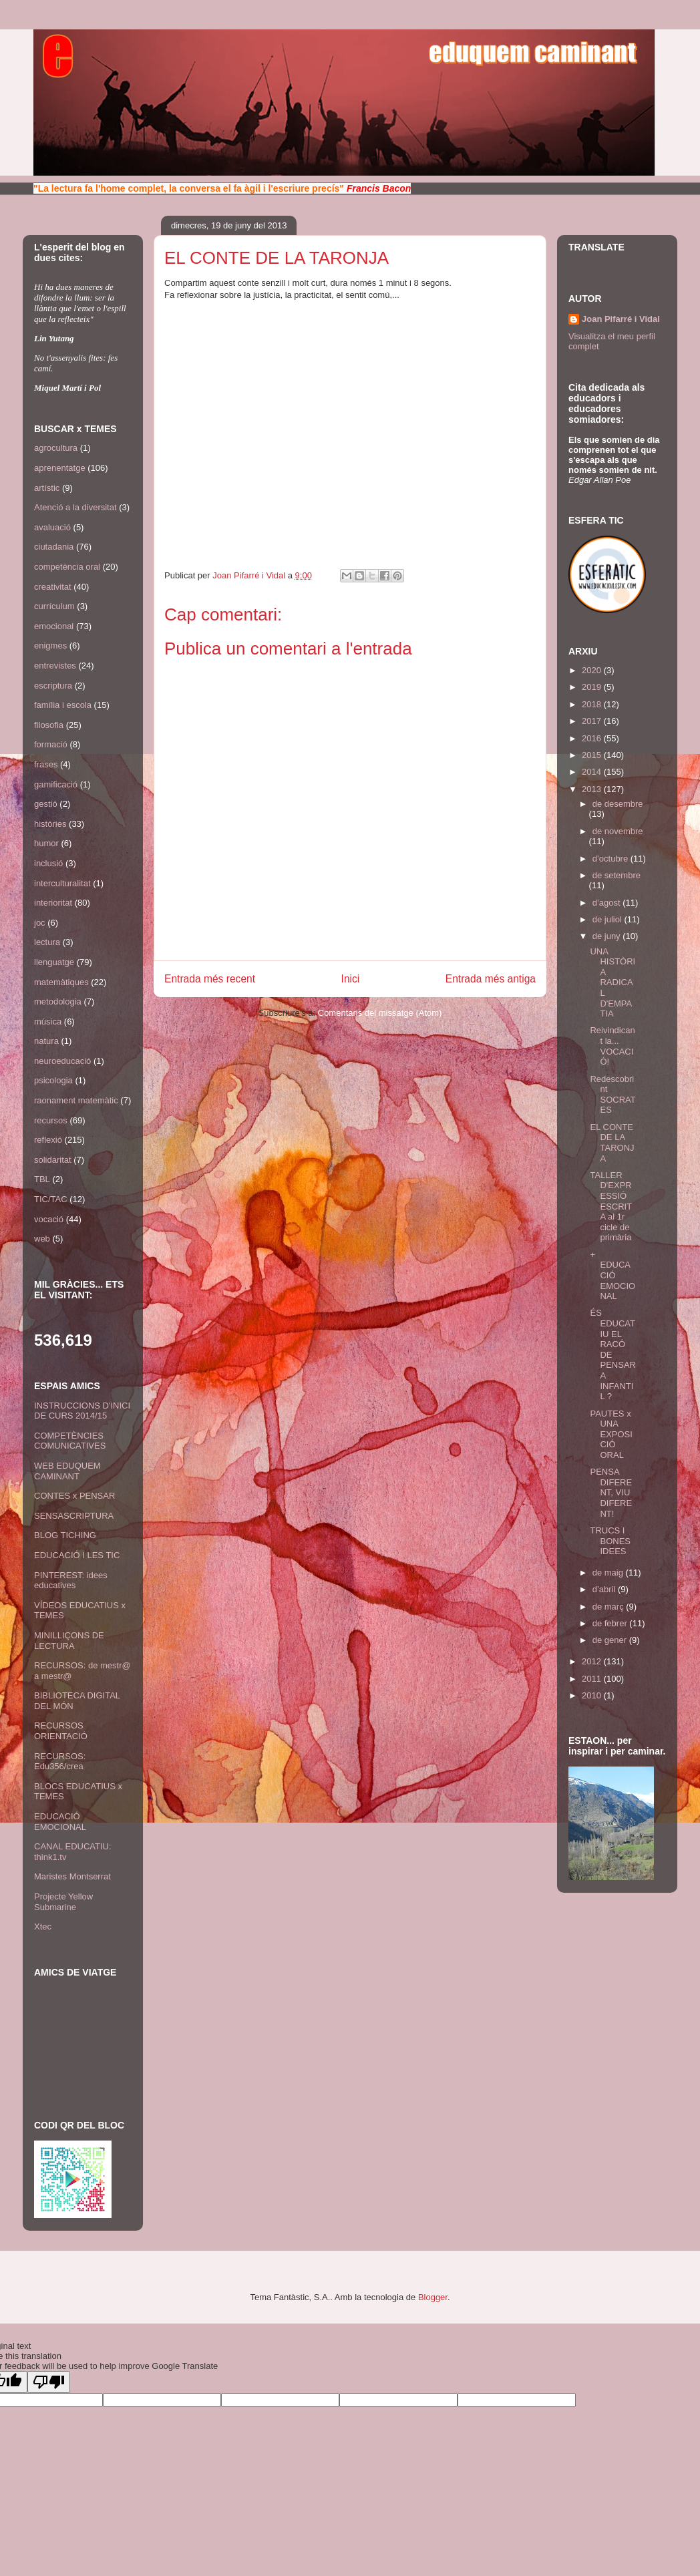  Describe the element at coordinates (59, 1761) in the screenshot. I see `RECURSOS: Edu356/crea` at that location.